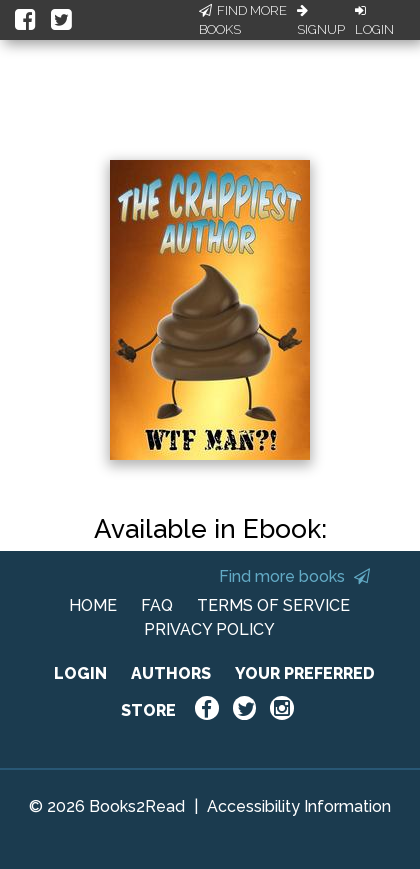 The height and width of the screenshot is (869, 420). What do you see at coordinates (299, 806) in the screenshot?
I see `Accessibility Information` at bounding box center [299, 806].